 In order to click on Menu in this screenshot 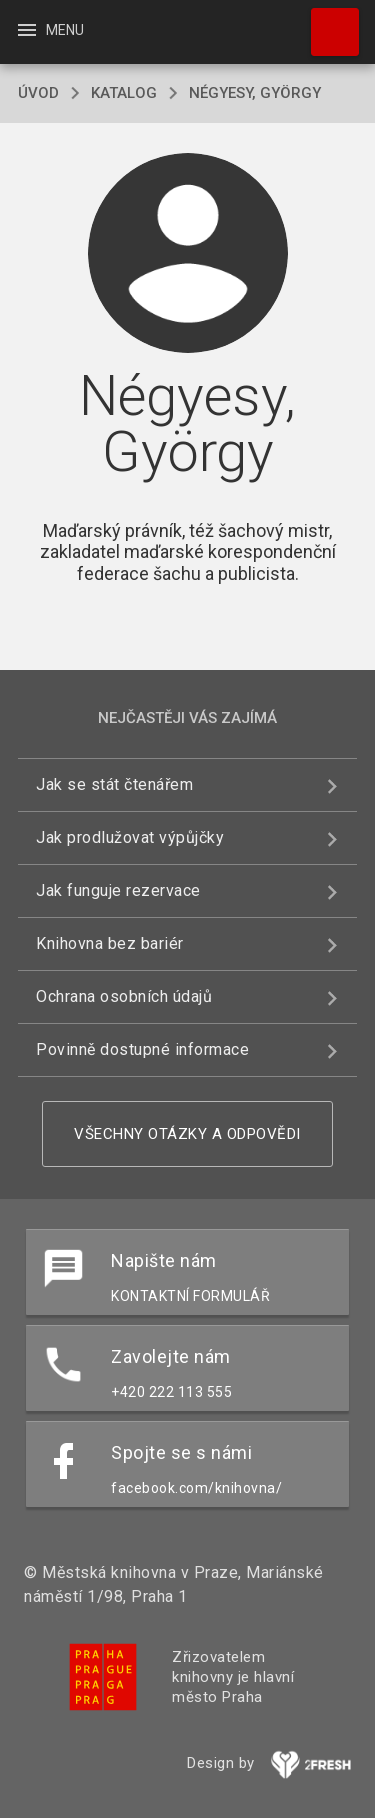, I will do `click(49, 30)`.